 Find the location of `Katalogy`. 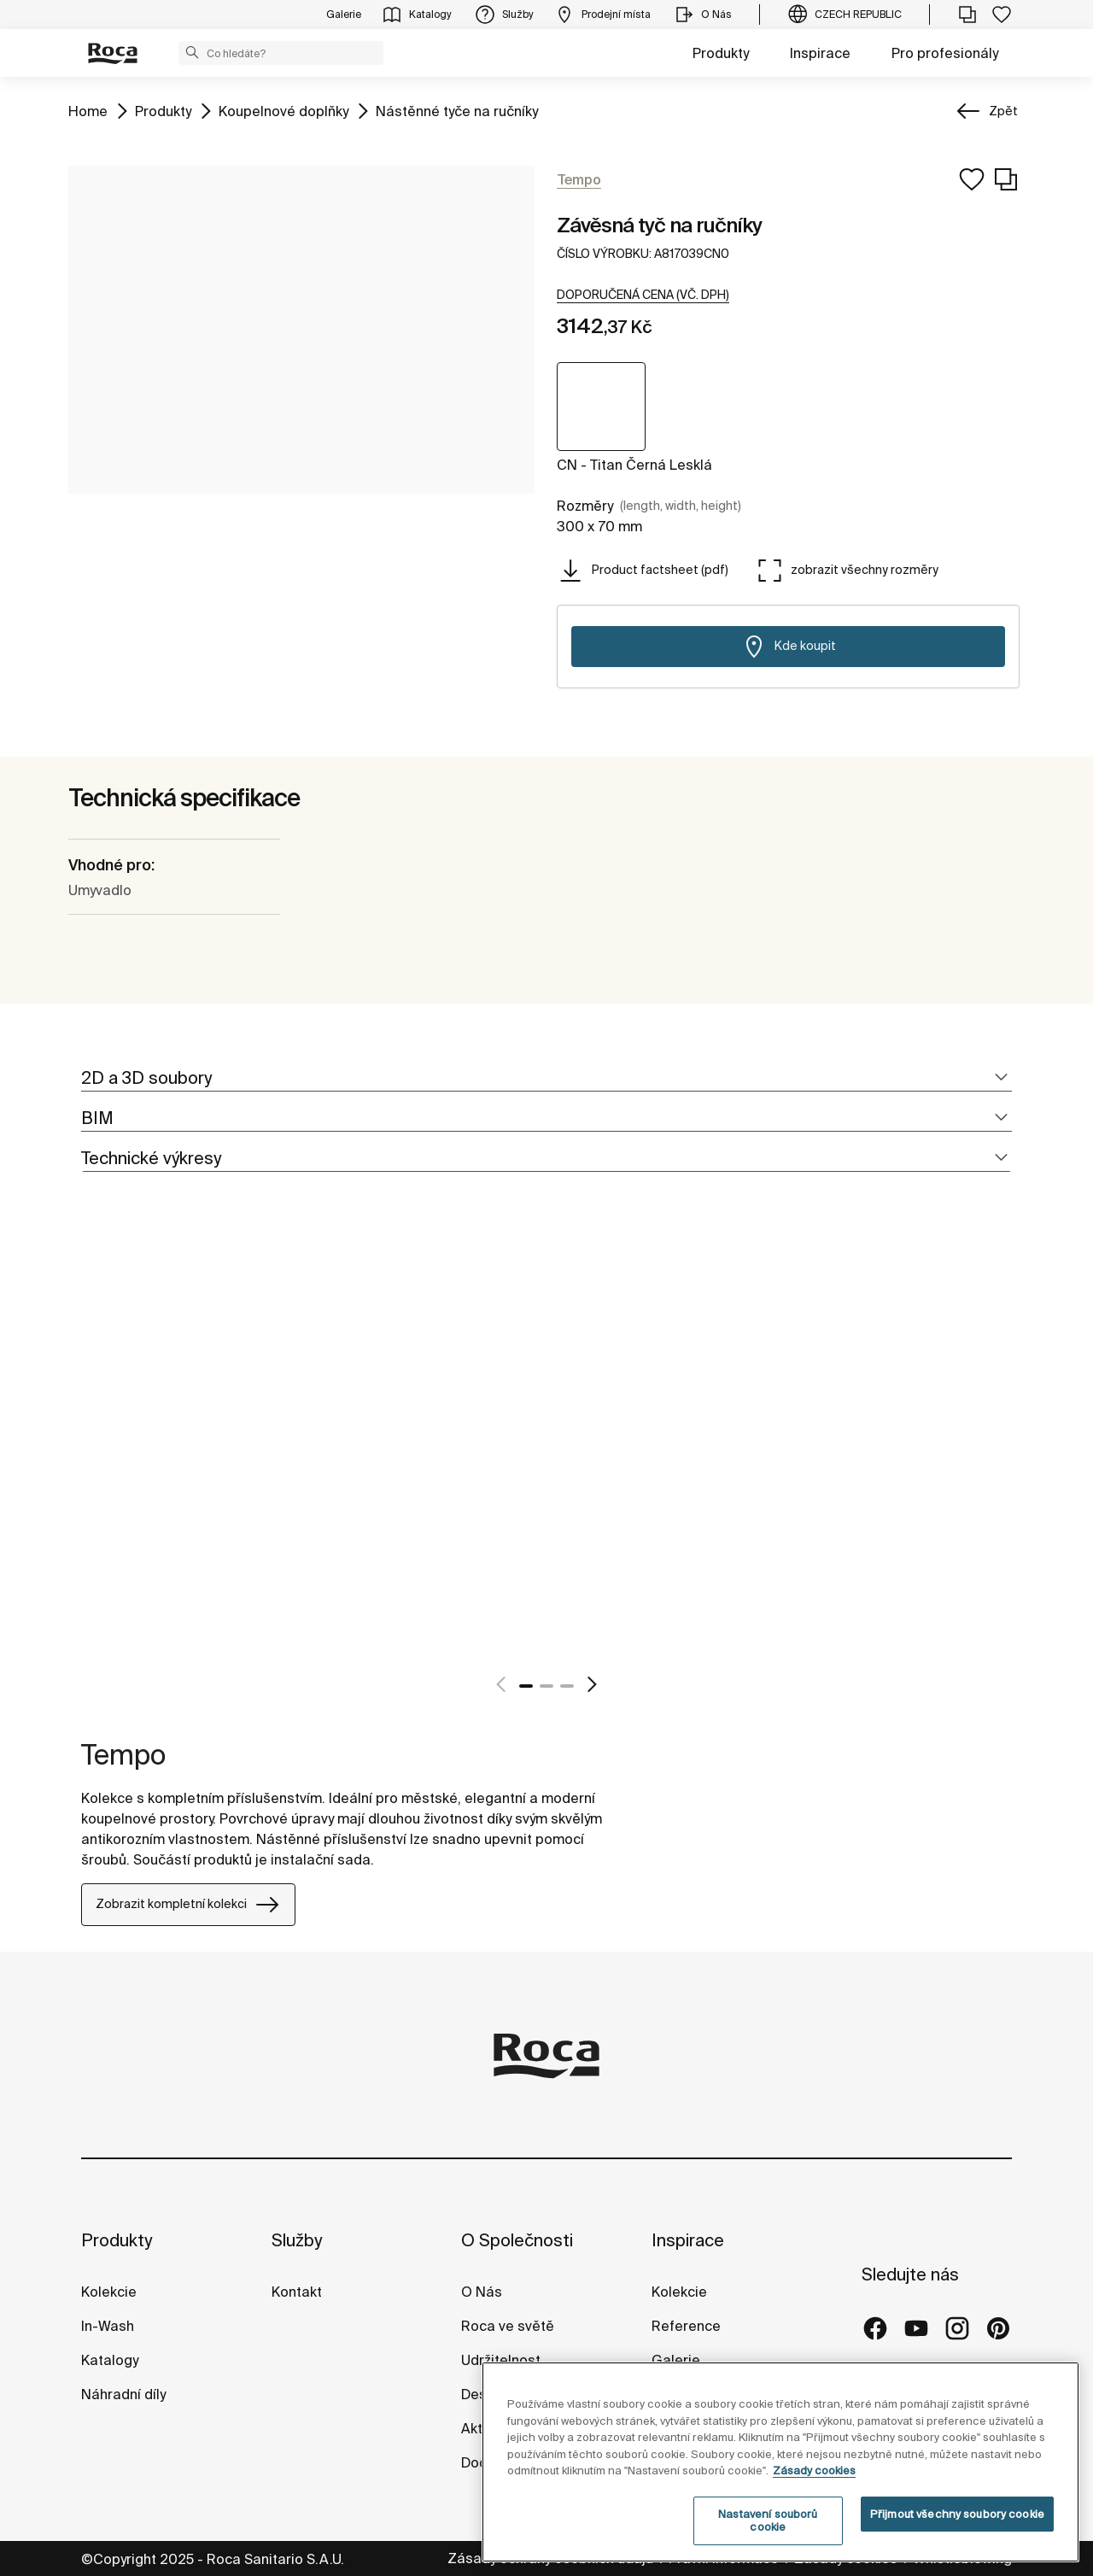

Katalogy is located at coordinates (111, 2360).